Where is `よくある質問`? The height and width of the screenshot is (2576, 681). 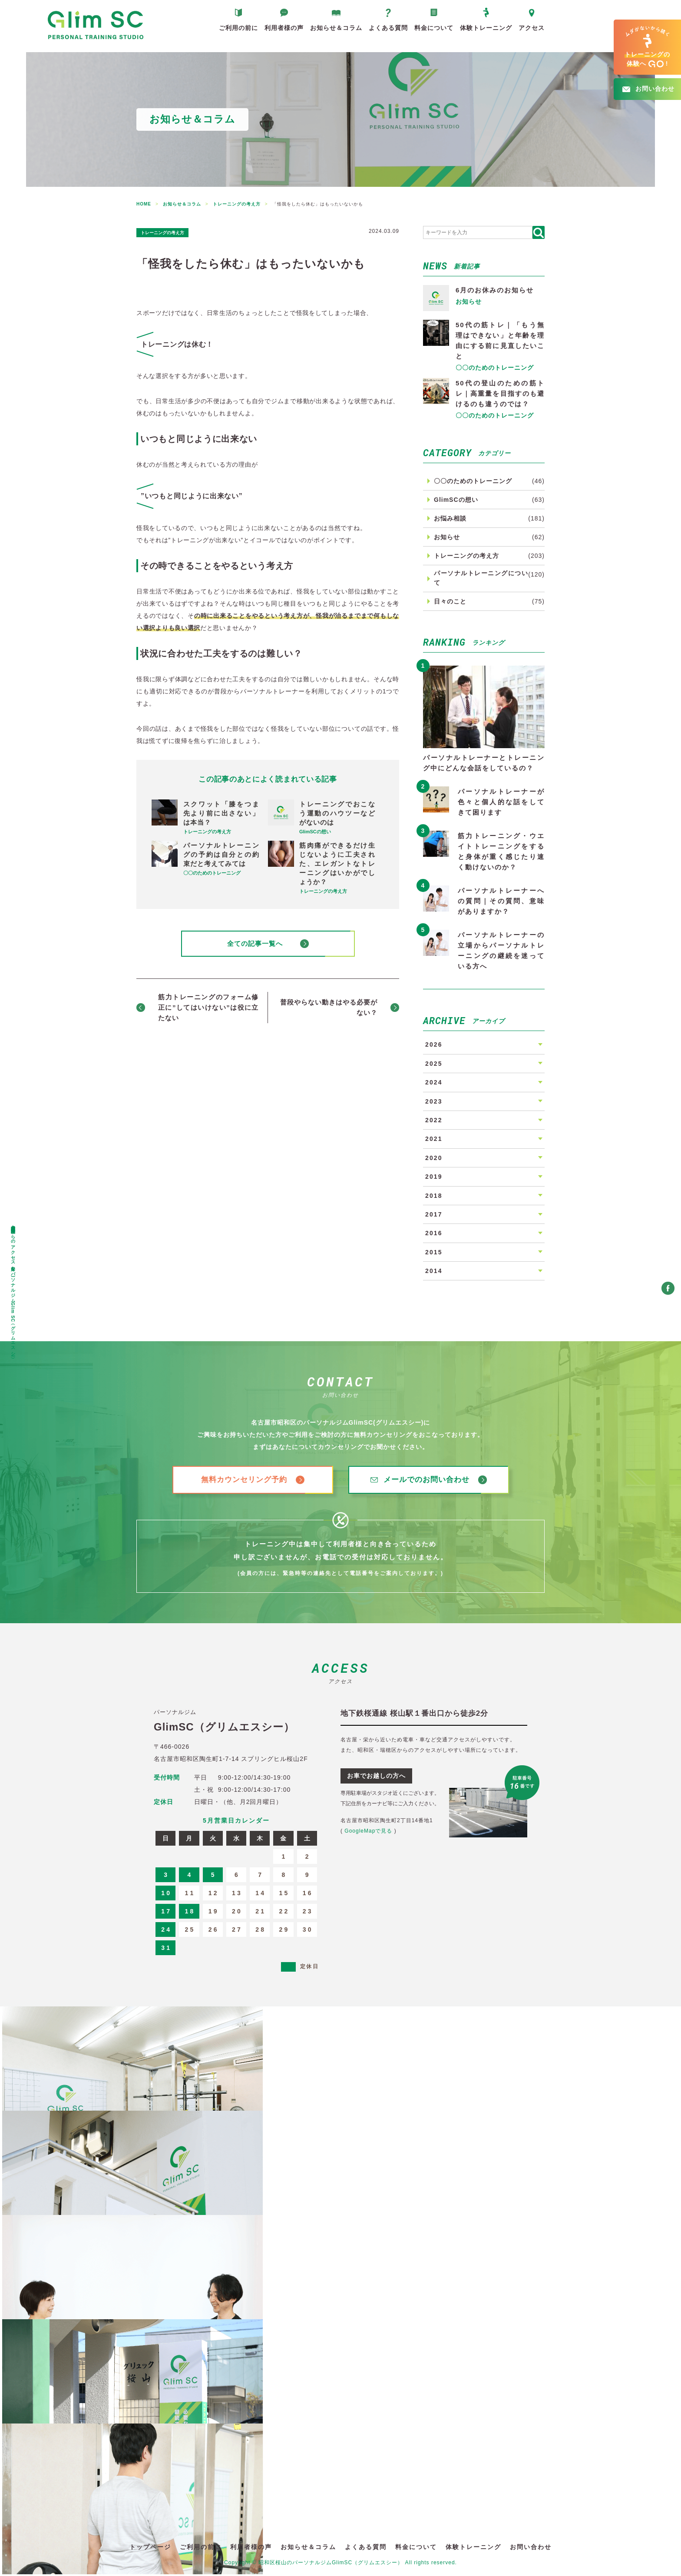
よくある質問 is located at coordinates (388, 32).